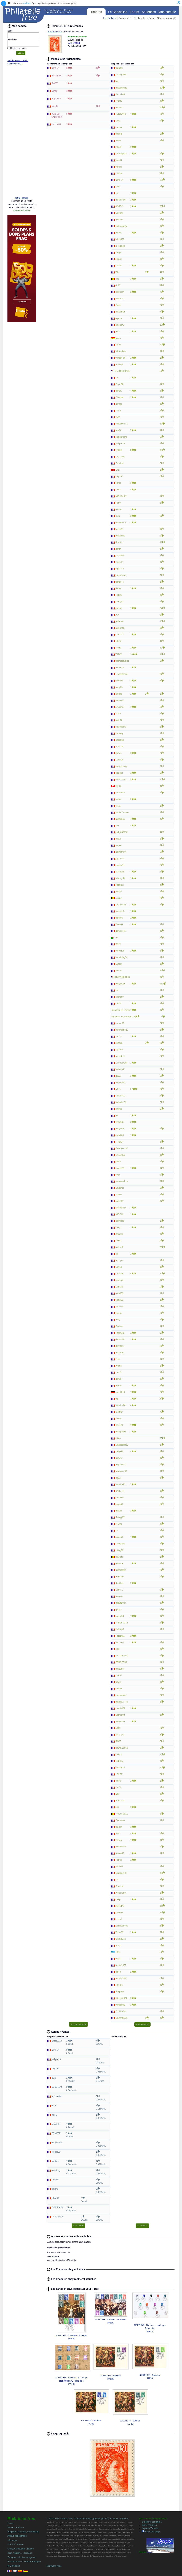 Image resolution: width=182 pixels, height=2576 pixels. I want to click on dedeo, so click(118, 588).